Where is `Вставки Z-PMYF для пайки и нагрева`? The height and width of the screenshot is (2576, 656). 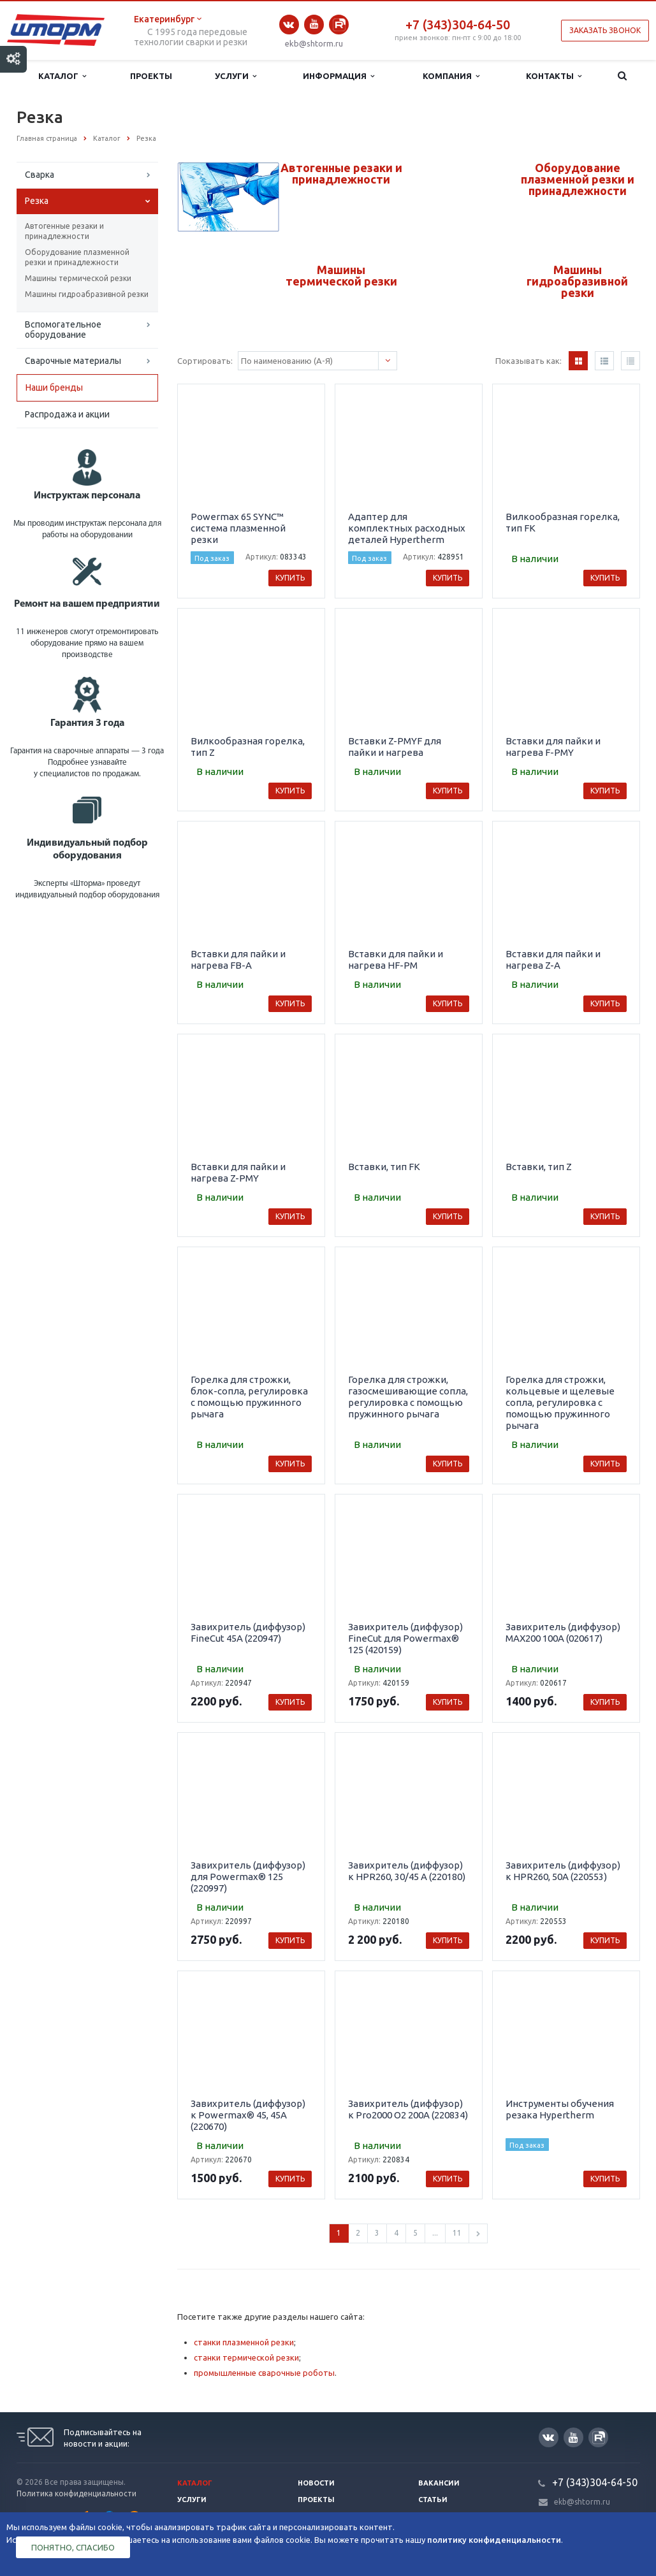 Вставки Z-PMYF для пайки и нагрева is located at coordinates (394, 746).